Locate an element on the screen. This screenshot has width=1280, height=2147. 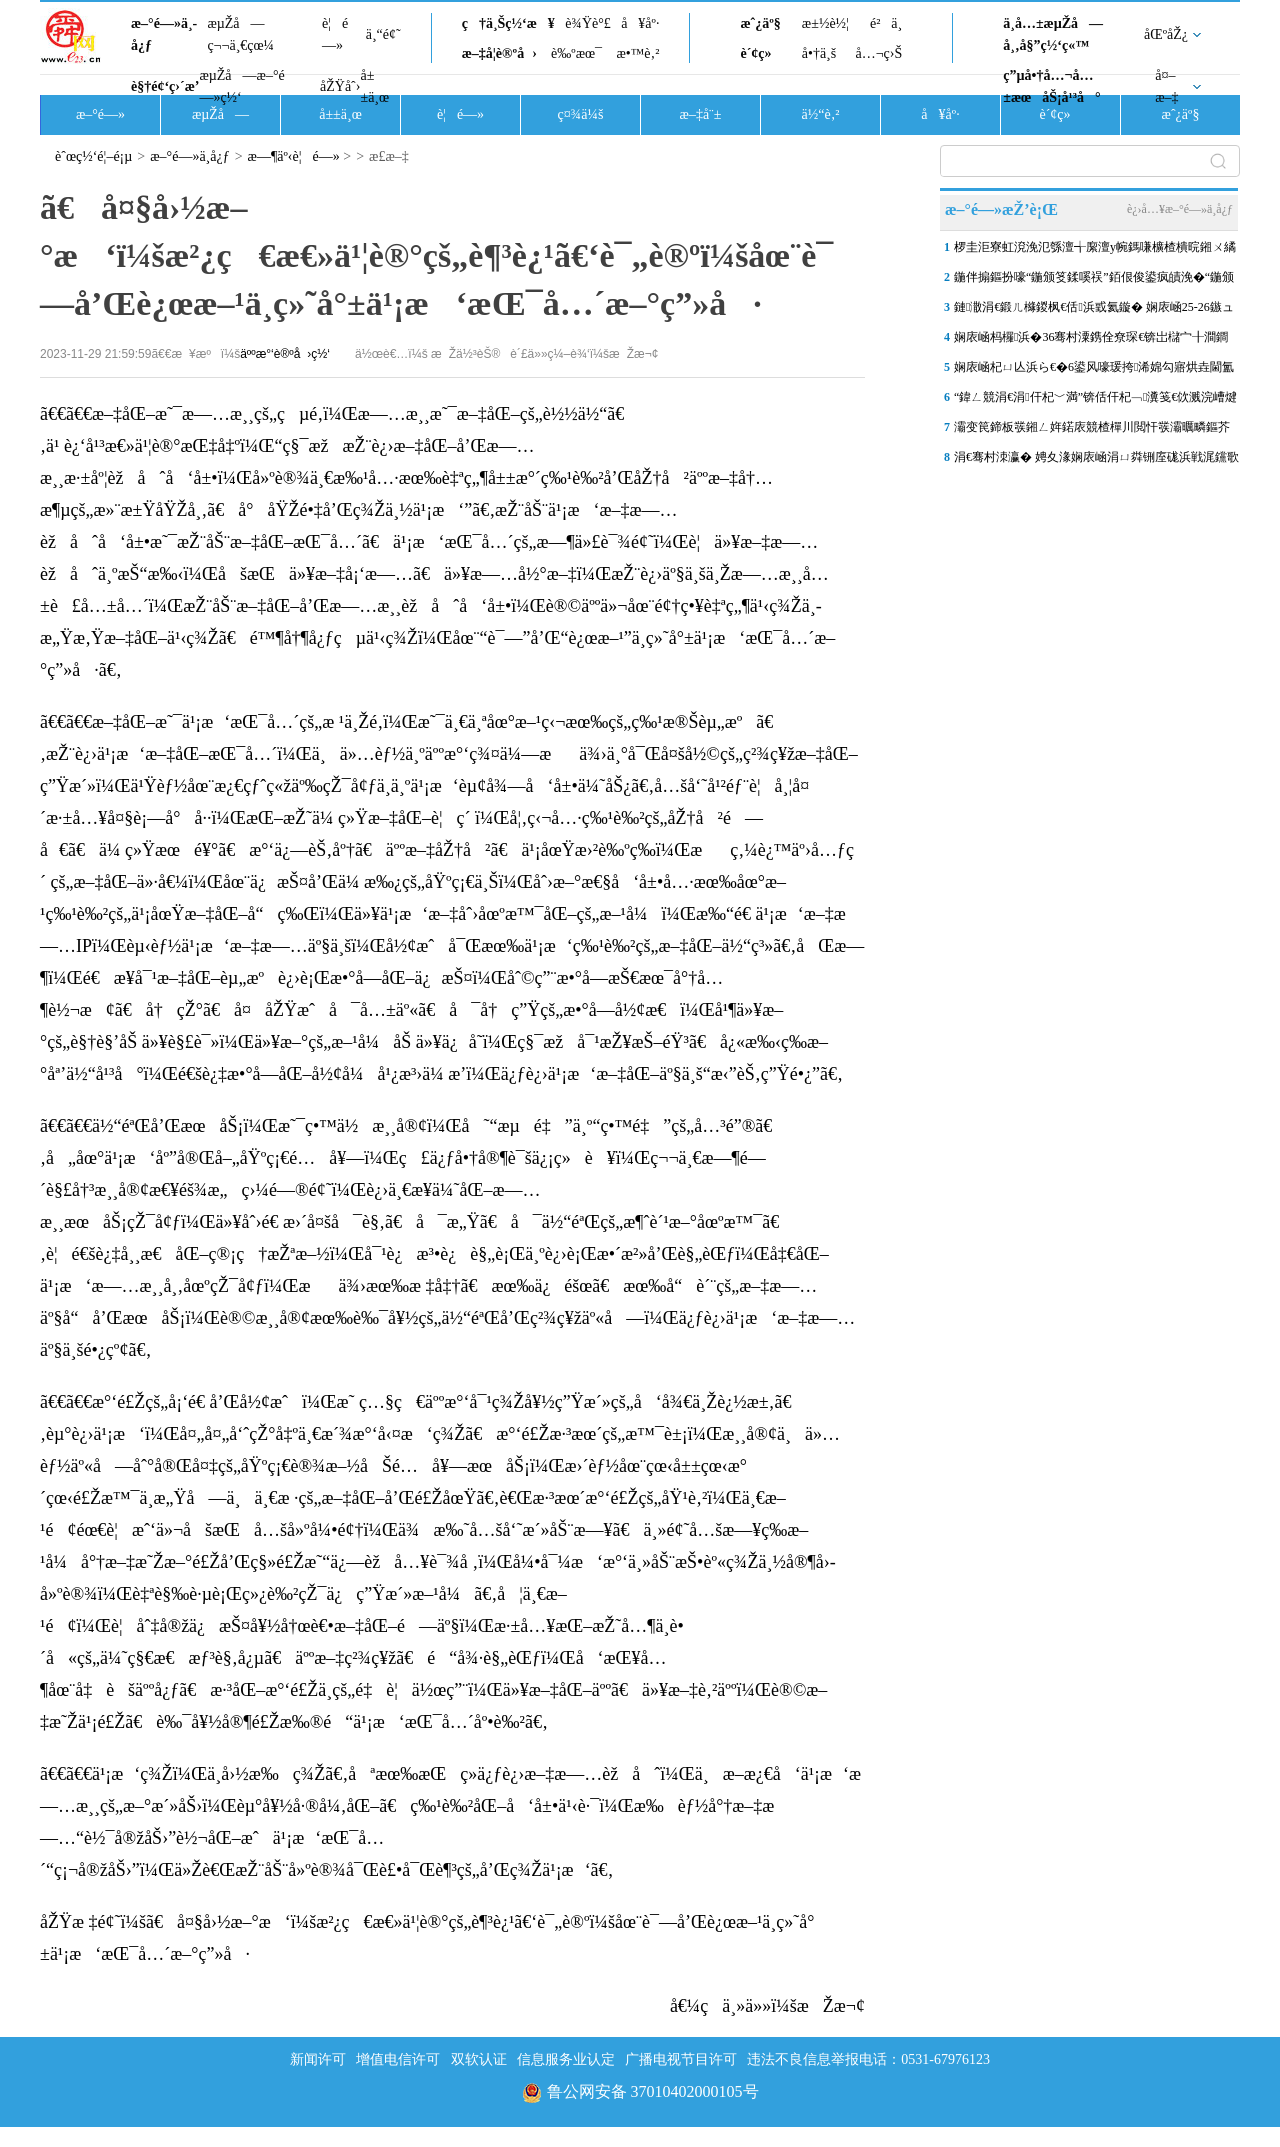
ç†ä¸Šç½‘æ¥ is located at coordinates (508, 23).